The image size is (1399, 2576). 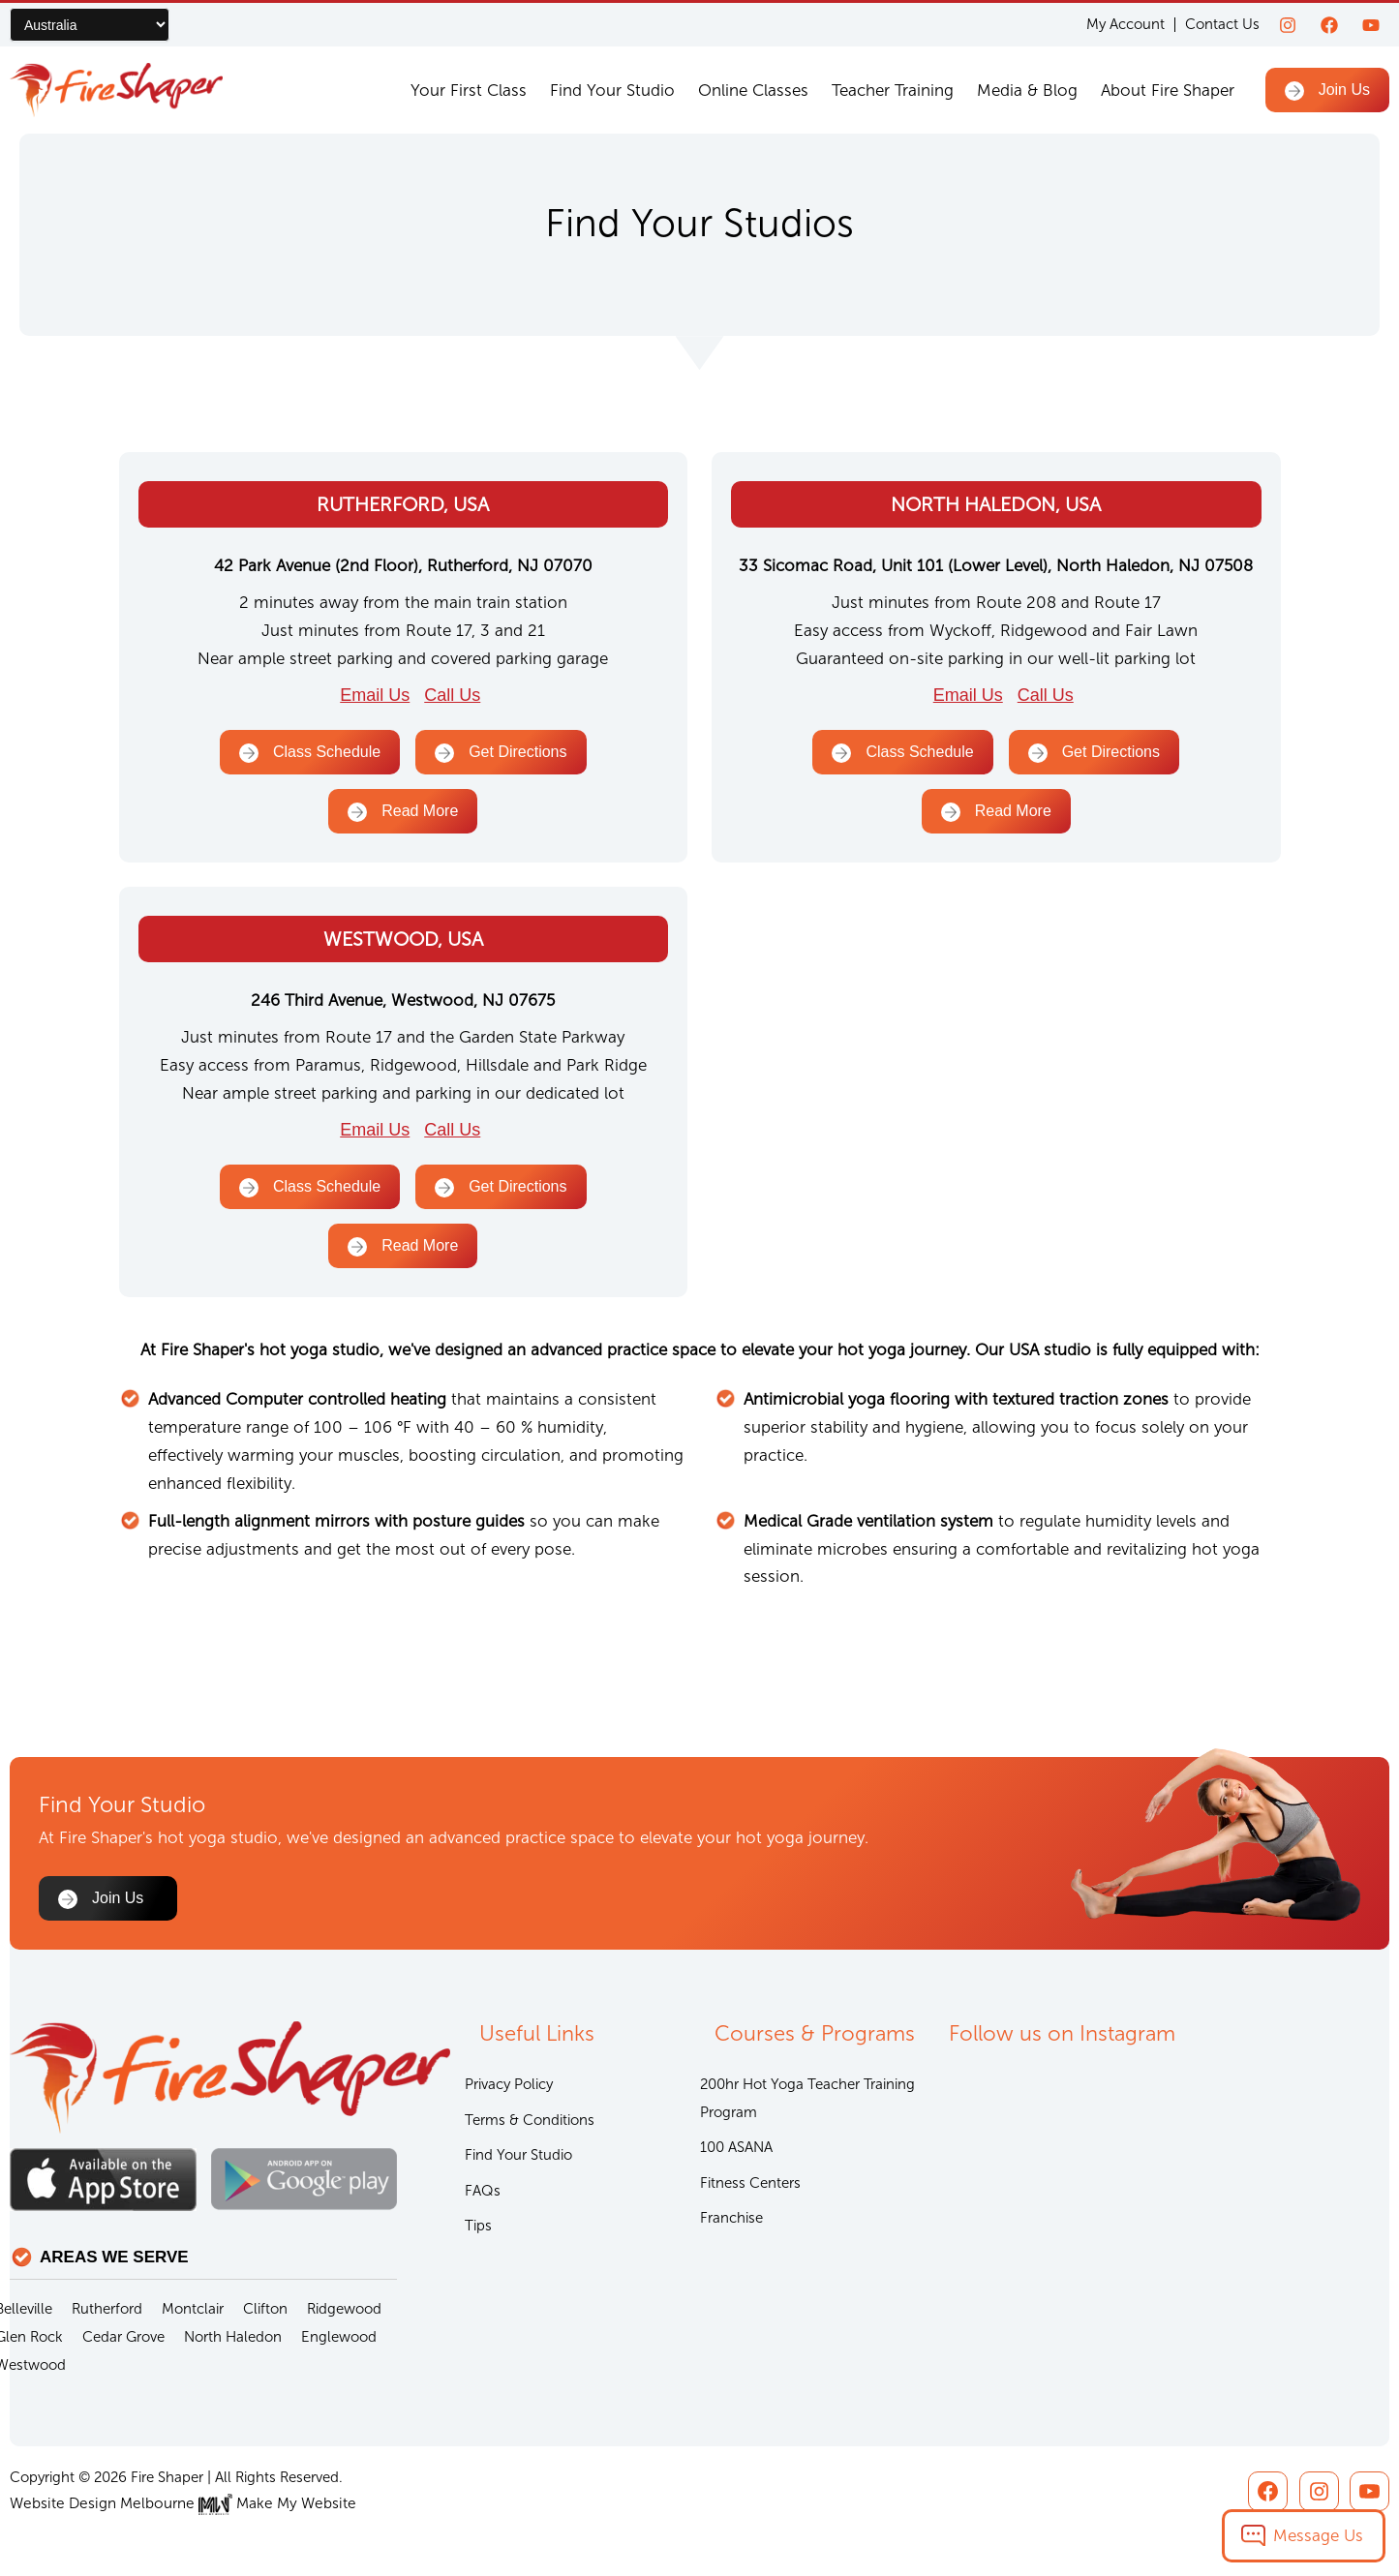 I want to click on FAQs, so click(x=483, y=2192).